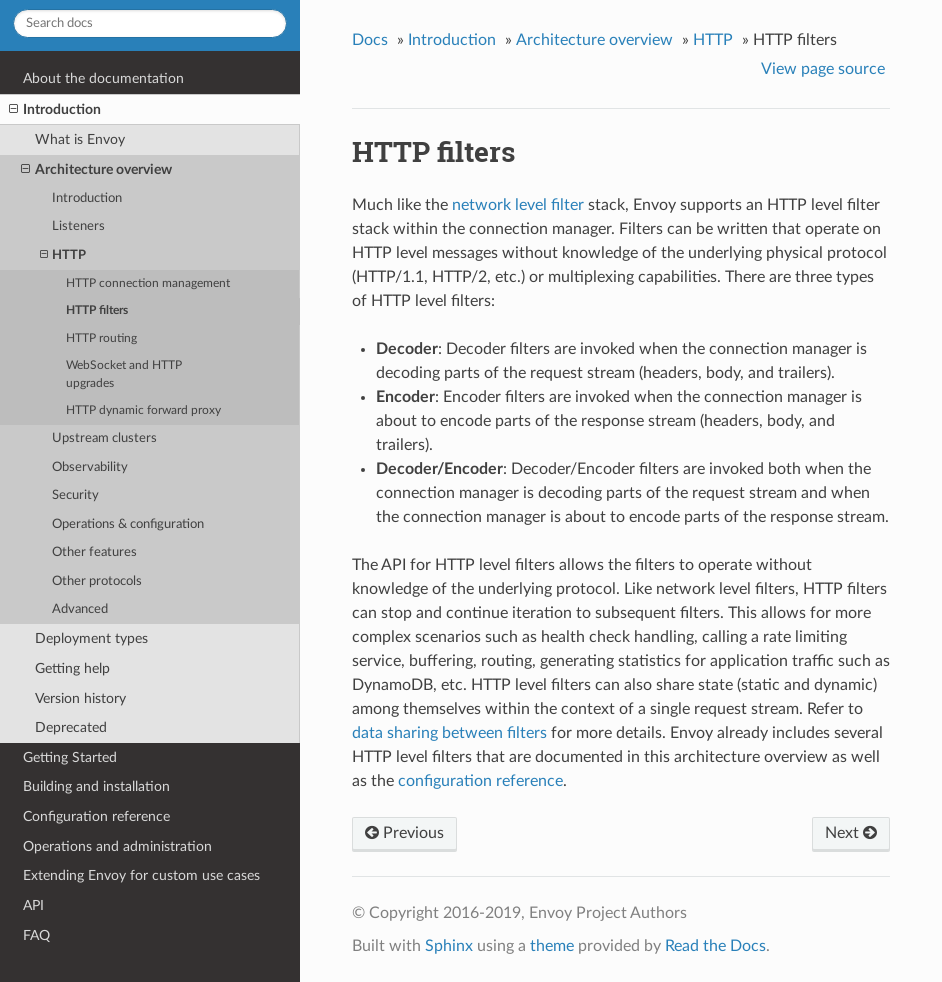  I want to click on WebSocket and HTTP upgrades, so click(124, 374).